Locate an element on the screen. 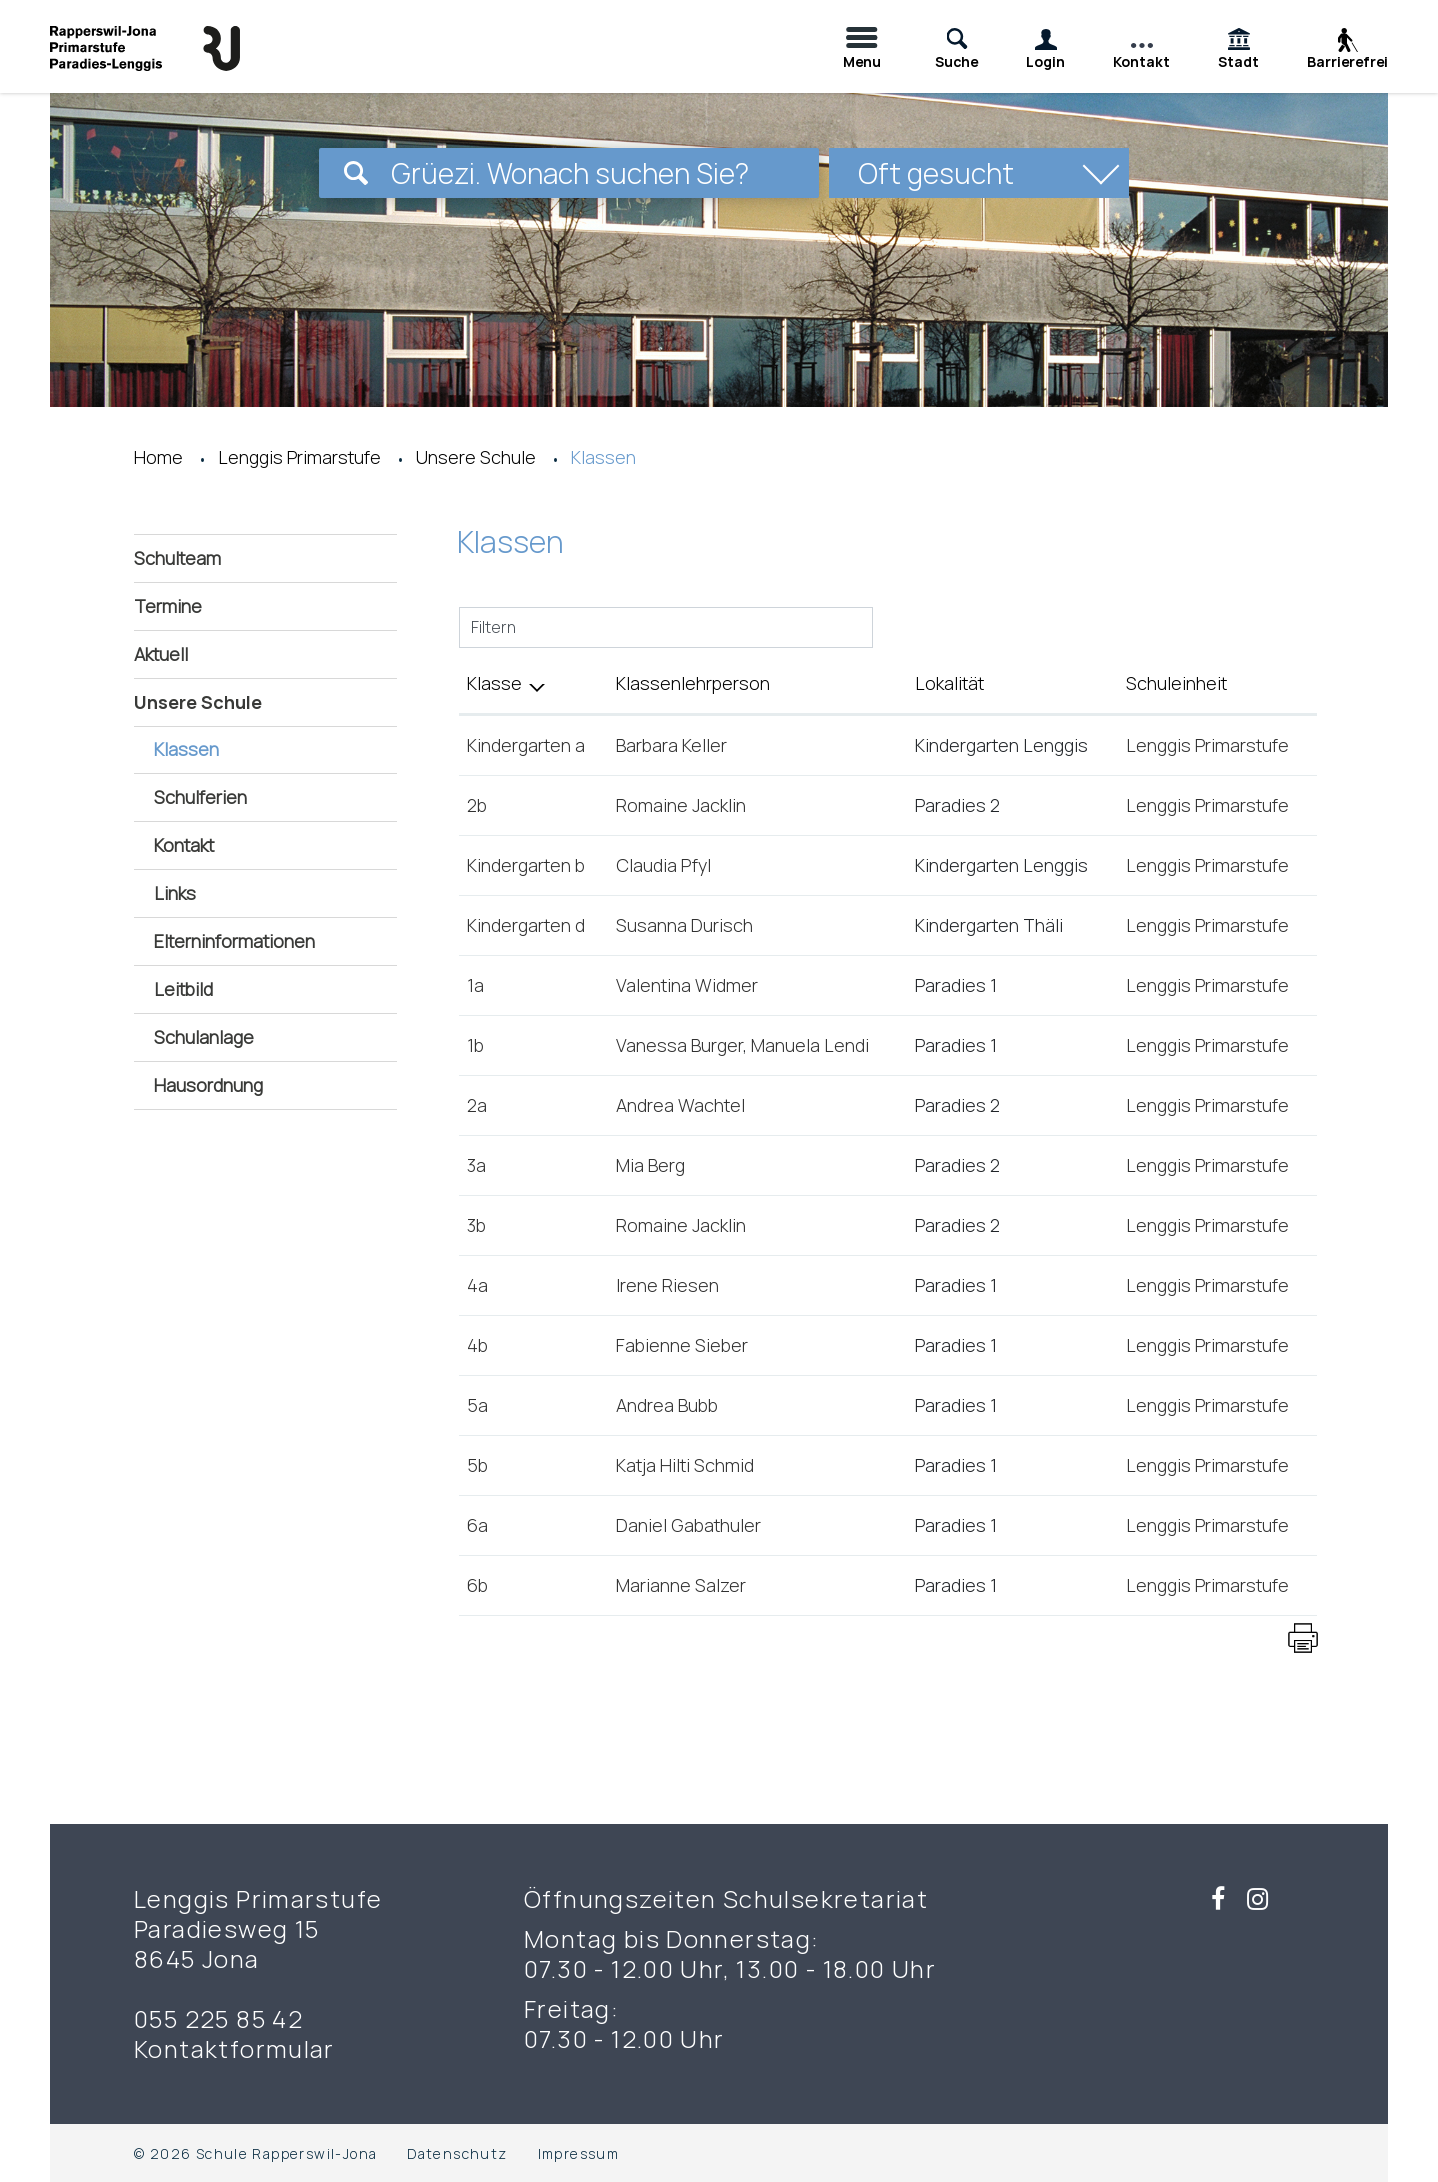  Kontakt is located at coordinates (184, 845).